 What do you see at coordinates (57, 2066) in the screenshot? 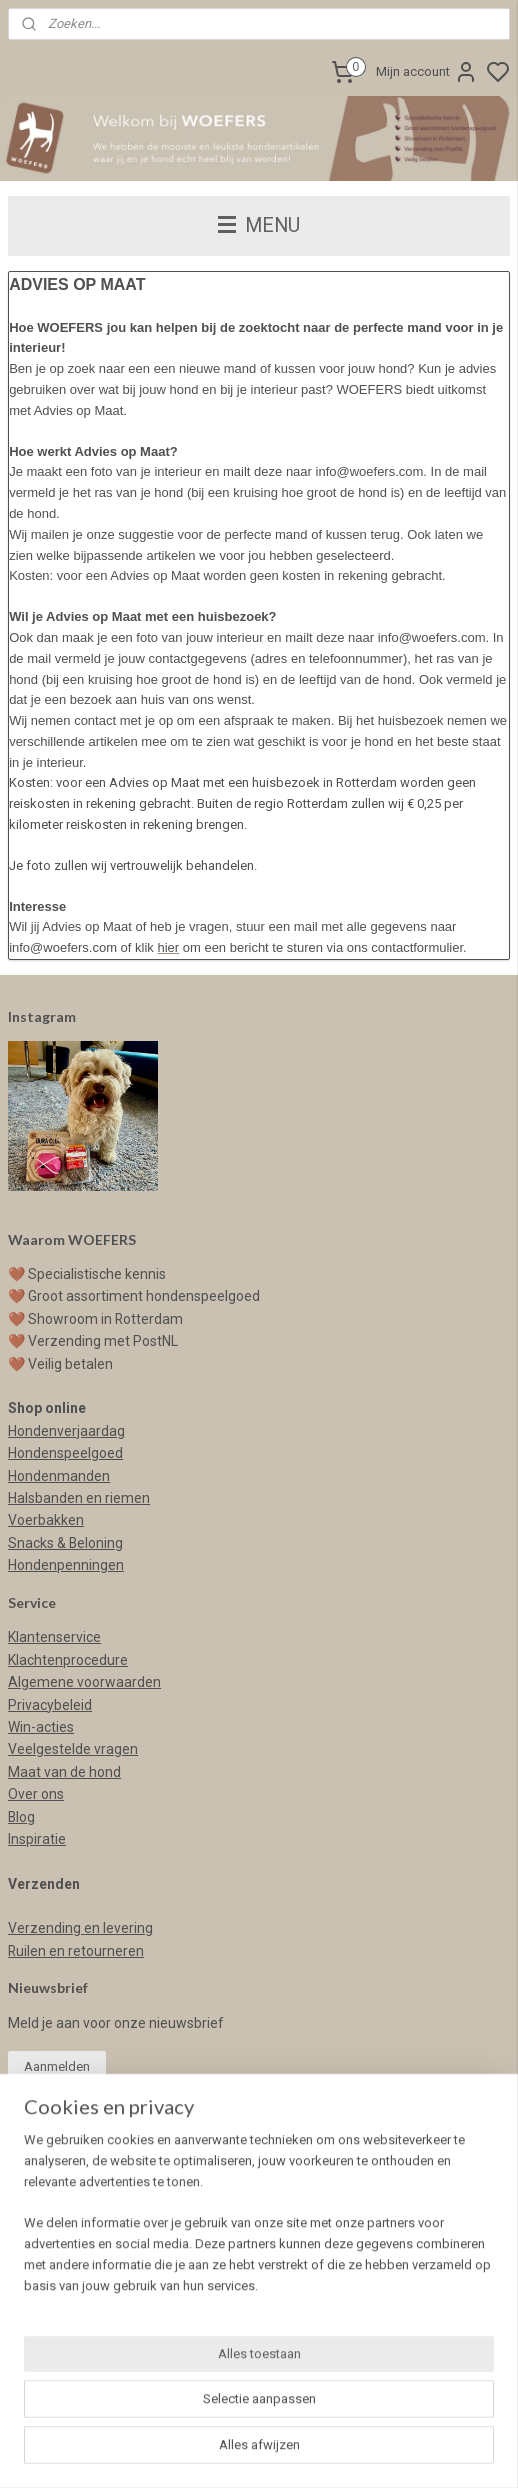
I see `Aanmelden` at bounding box center [57, 2066].